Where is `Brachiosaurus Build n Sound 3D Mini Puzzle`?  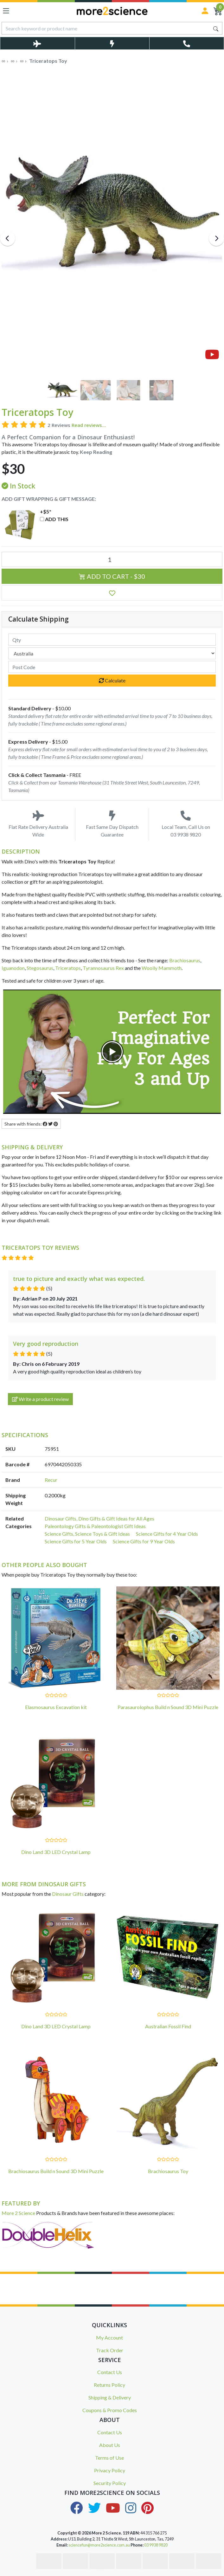 Brachiosaurus Build n Sound 3D Mini Puzzle is located at coordinates (56, 2171).